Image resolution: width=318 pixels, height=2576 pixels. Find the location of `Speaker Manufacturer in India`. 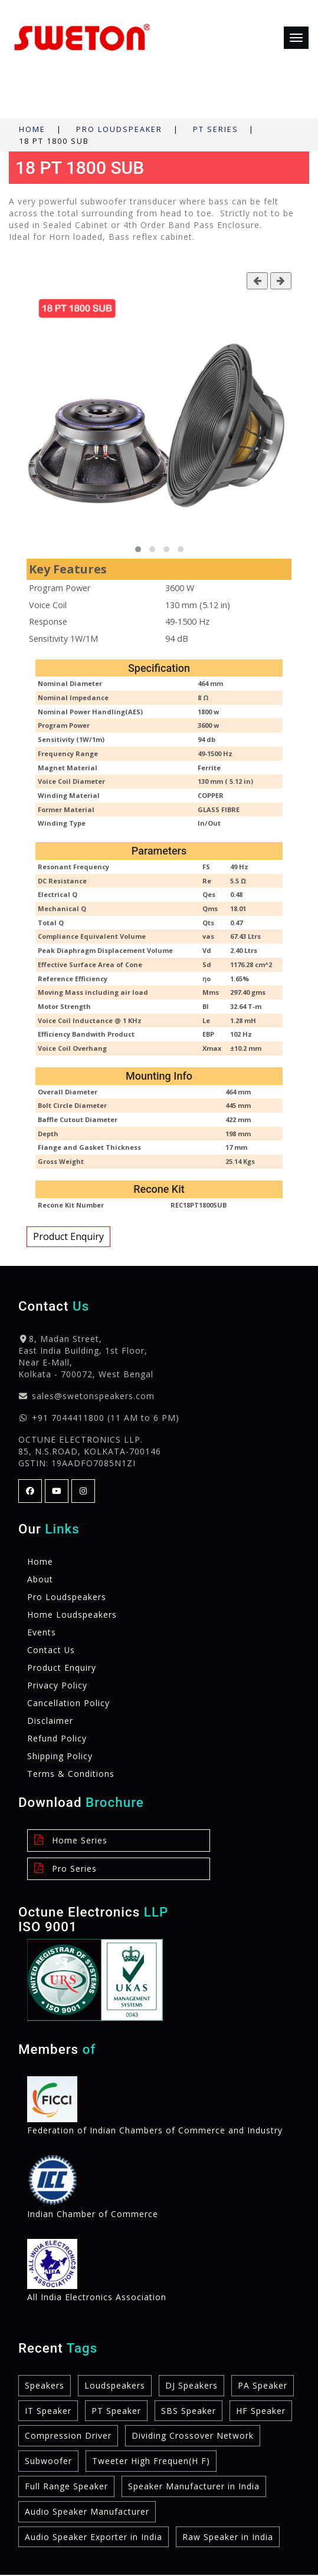

Speaker Manufacturer in India is located at coordinates (194, 2486).